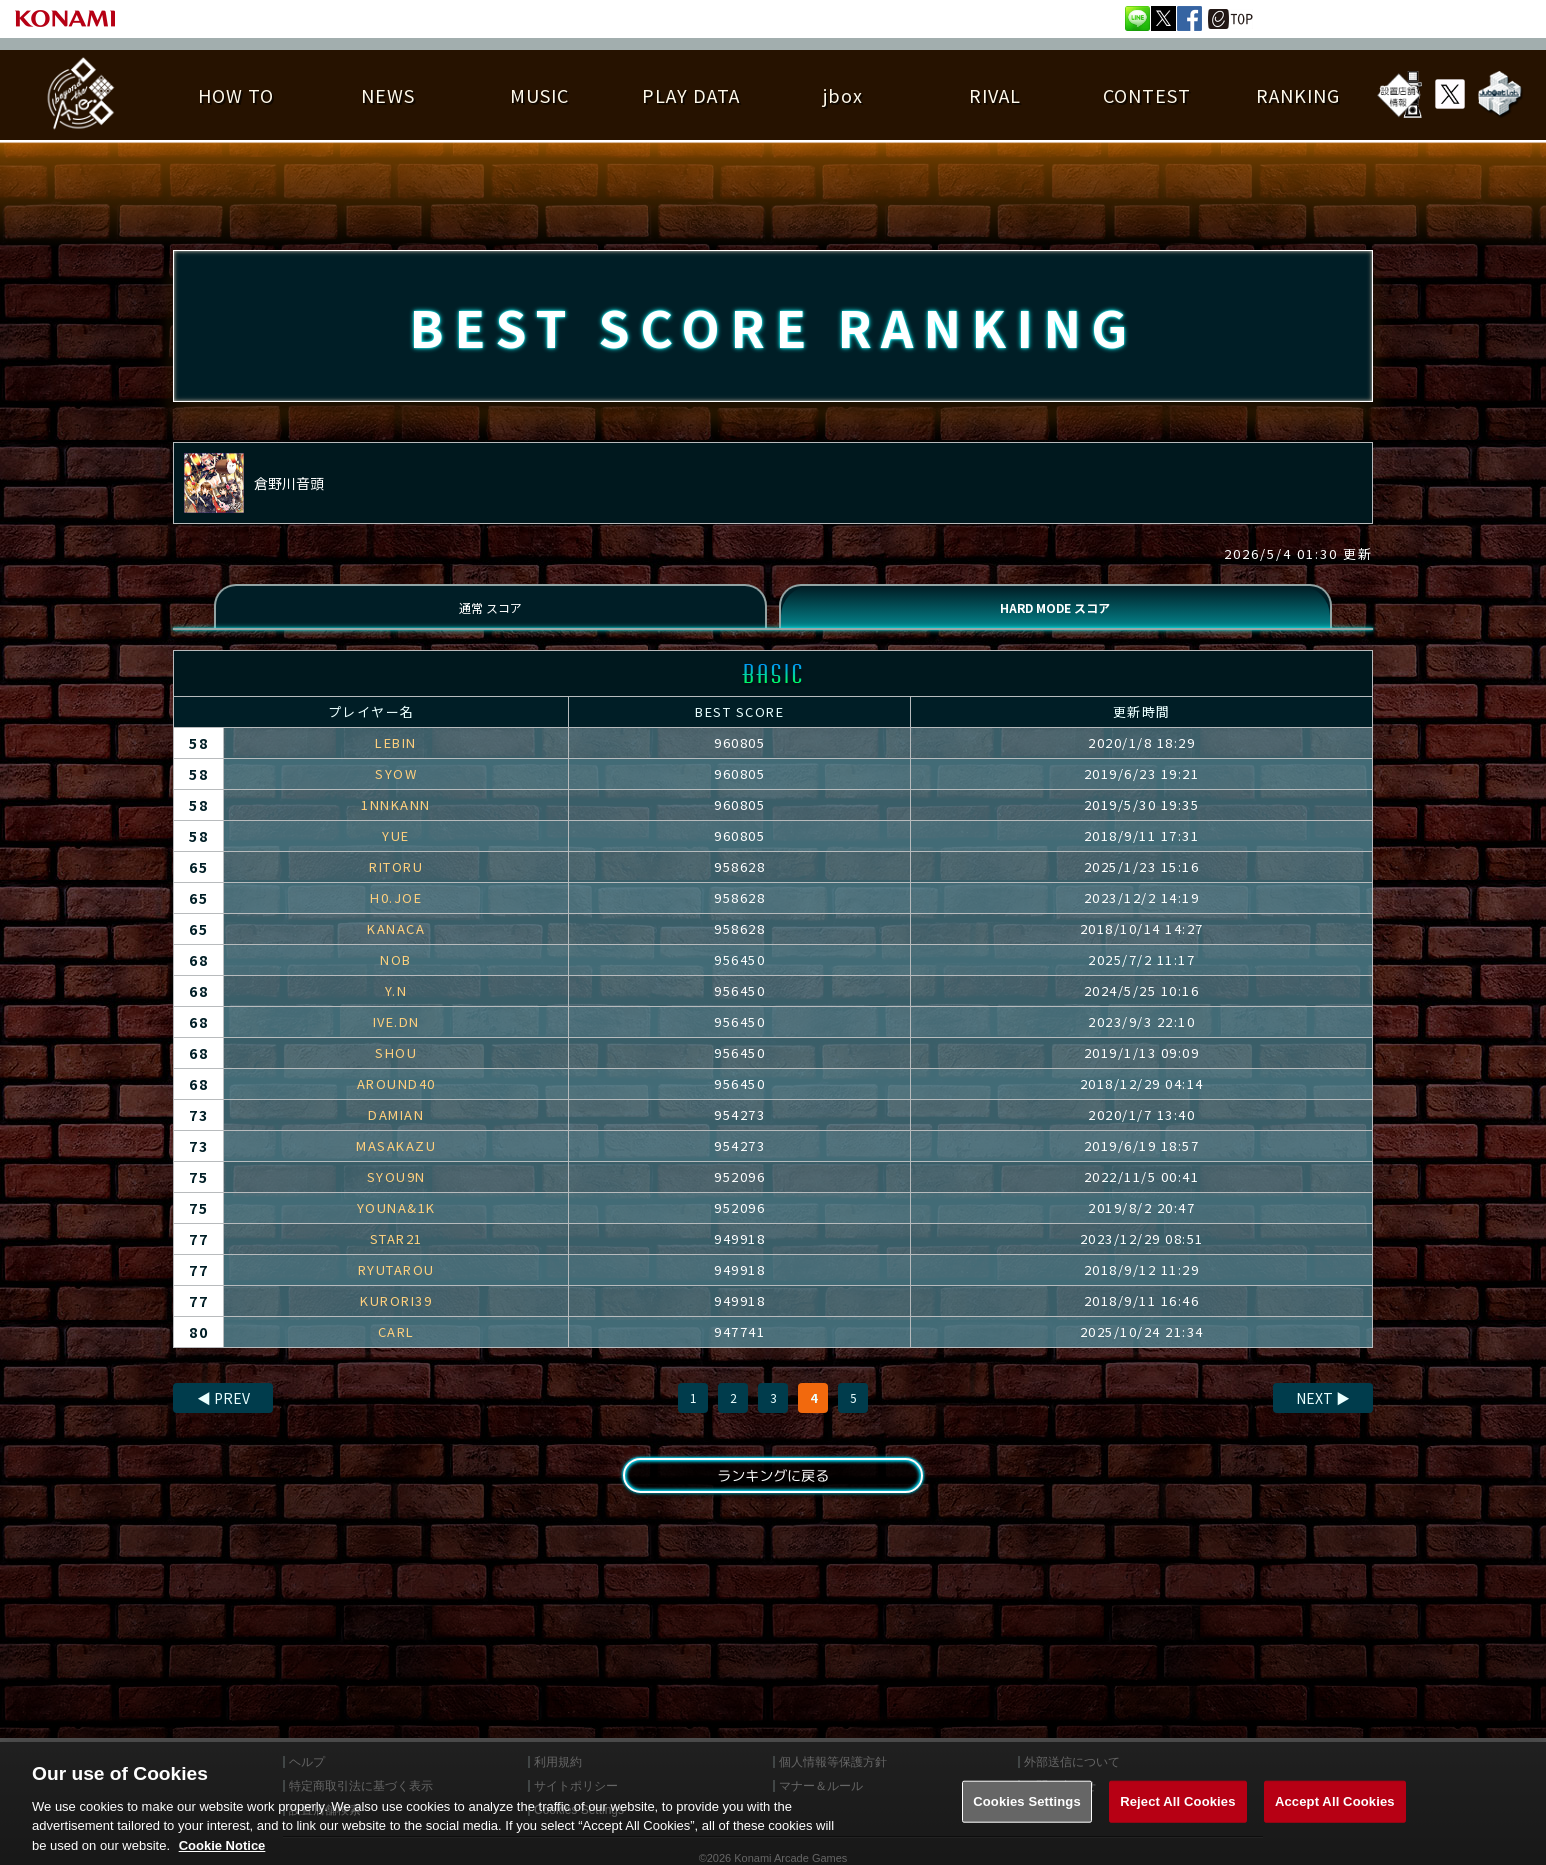  I want to click on Reject All Cookies, so click(1177, 1814).